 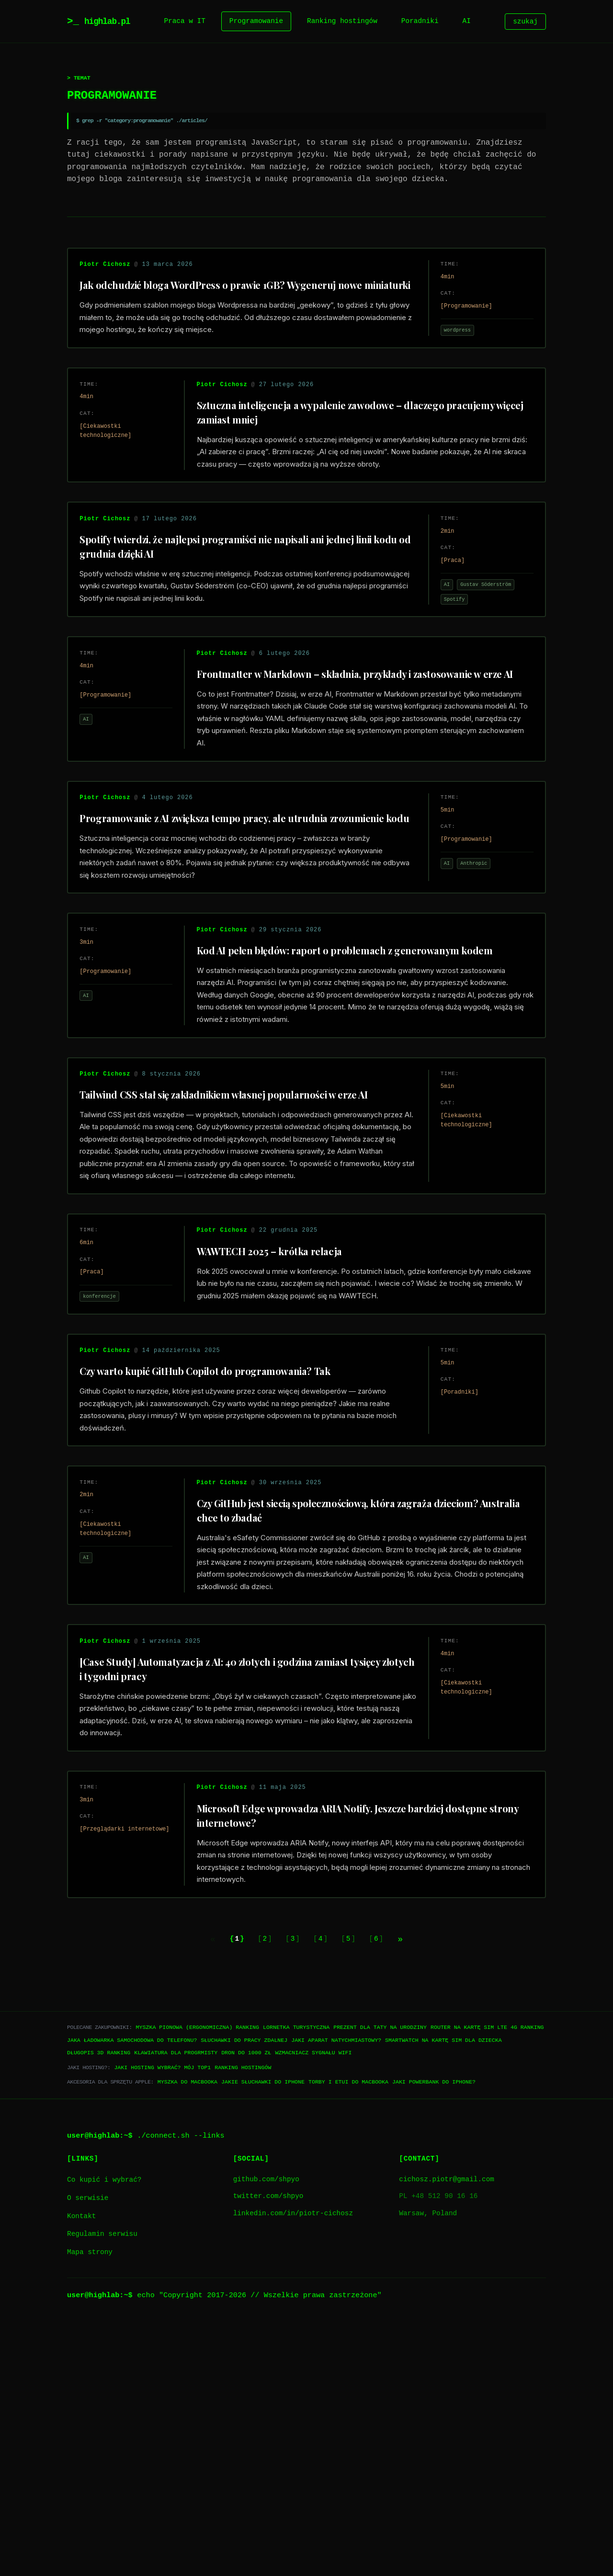 I want to click on Prezent dla taty na urodziny, so click(x=380, y=2282).